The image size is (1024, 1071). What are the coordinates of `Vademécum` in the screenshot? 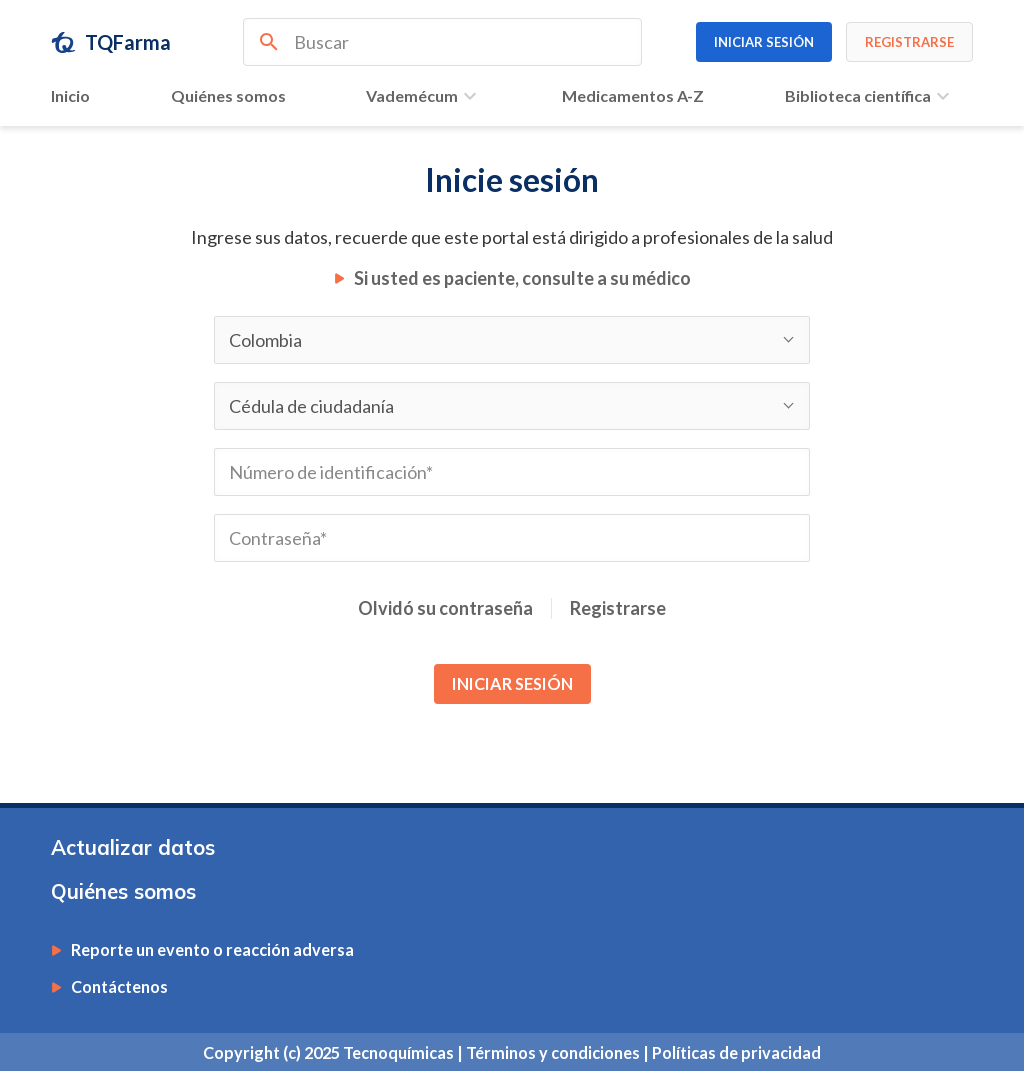 It's located at (424, 96).